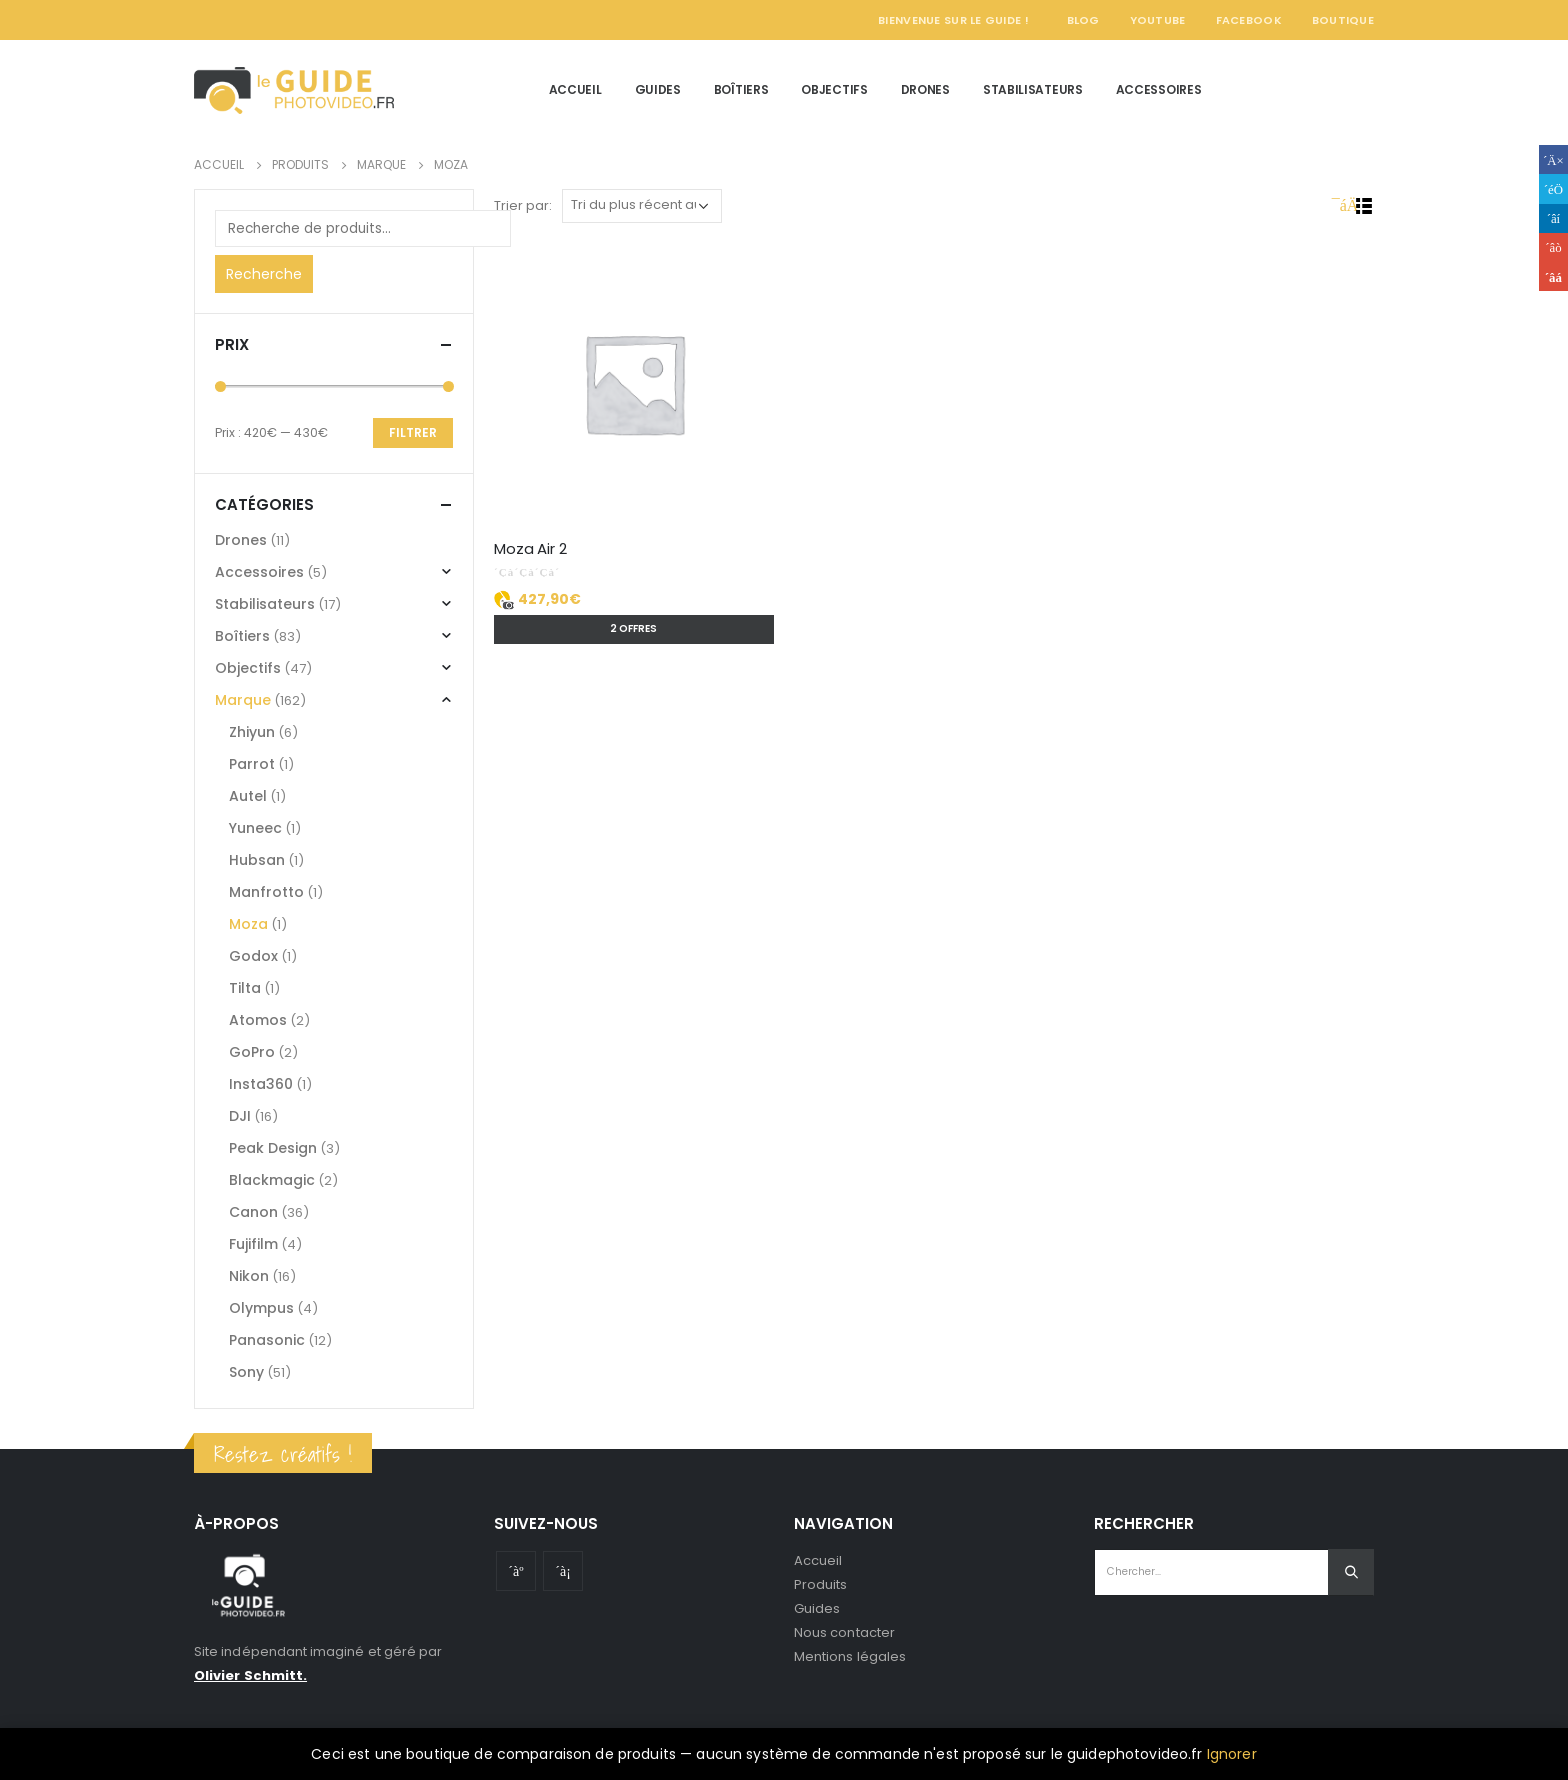 This screenshot has width=1568, height=1780. I want to click on Produits, so click(821, 1584).